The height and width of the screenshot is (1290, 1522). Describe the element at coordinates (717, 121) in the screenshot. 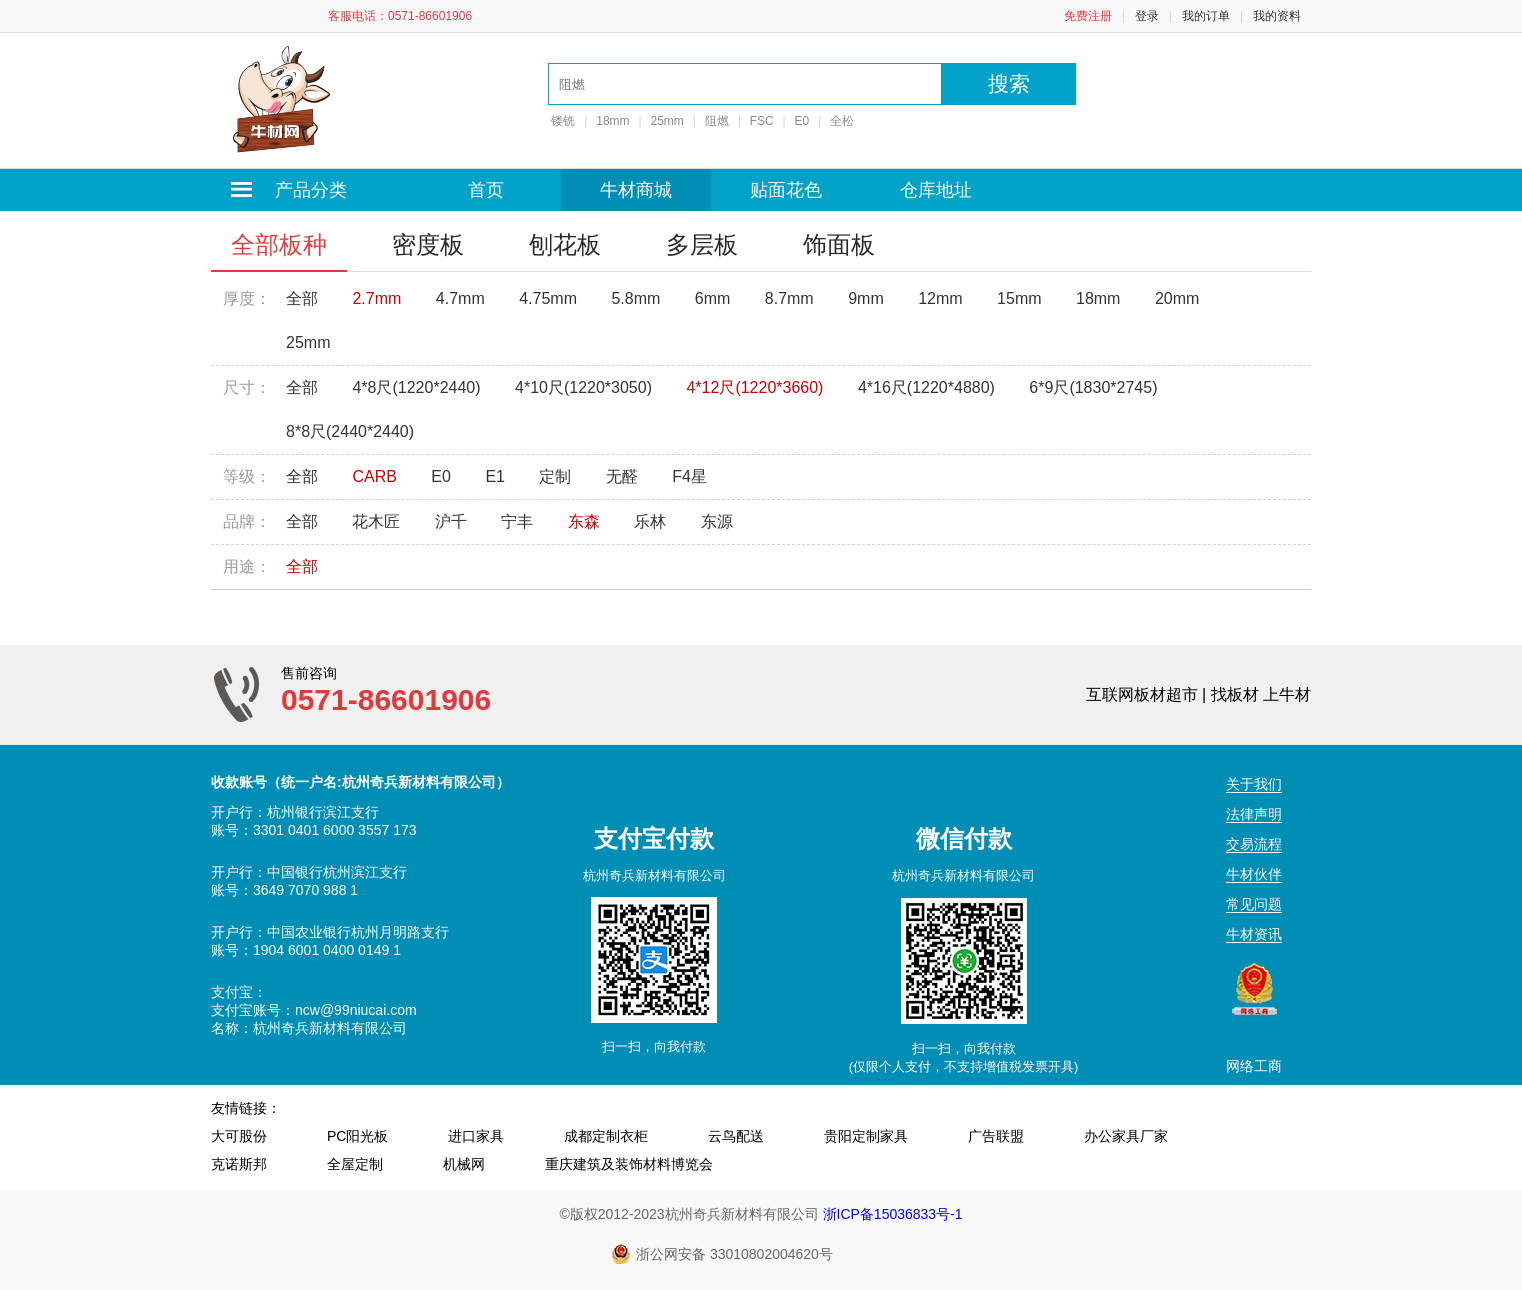

I see `阻燃` at that location.